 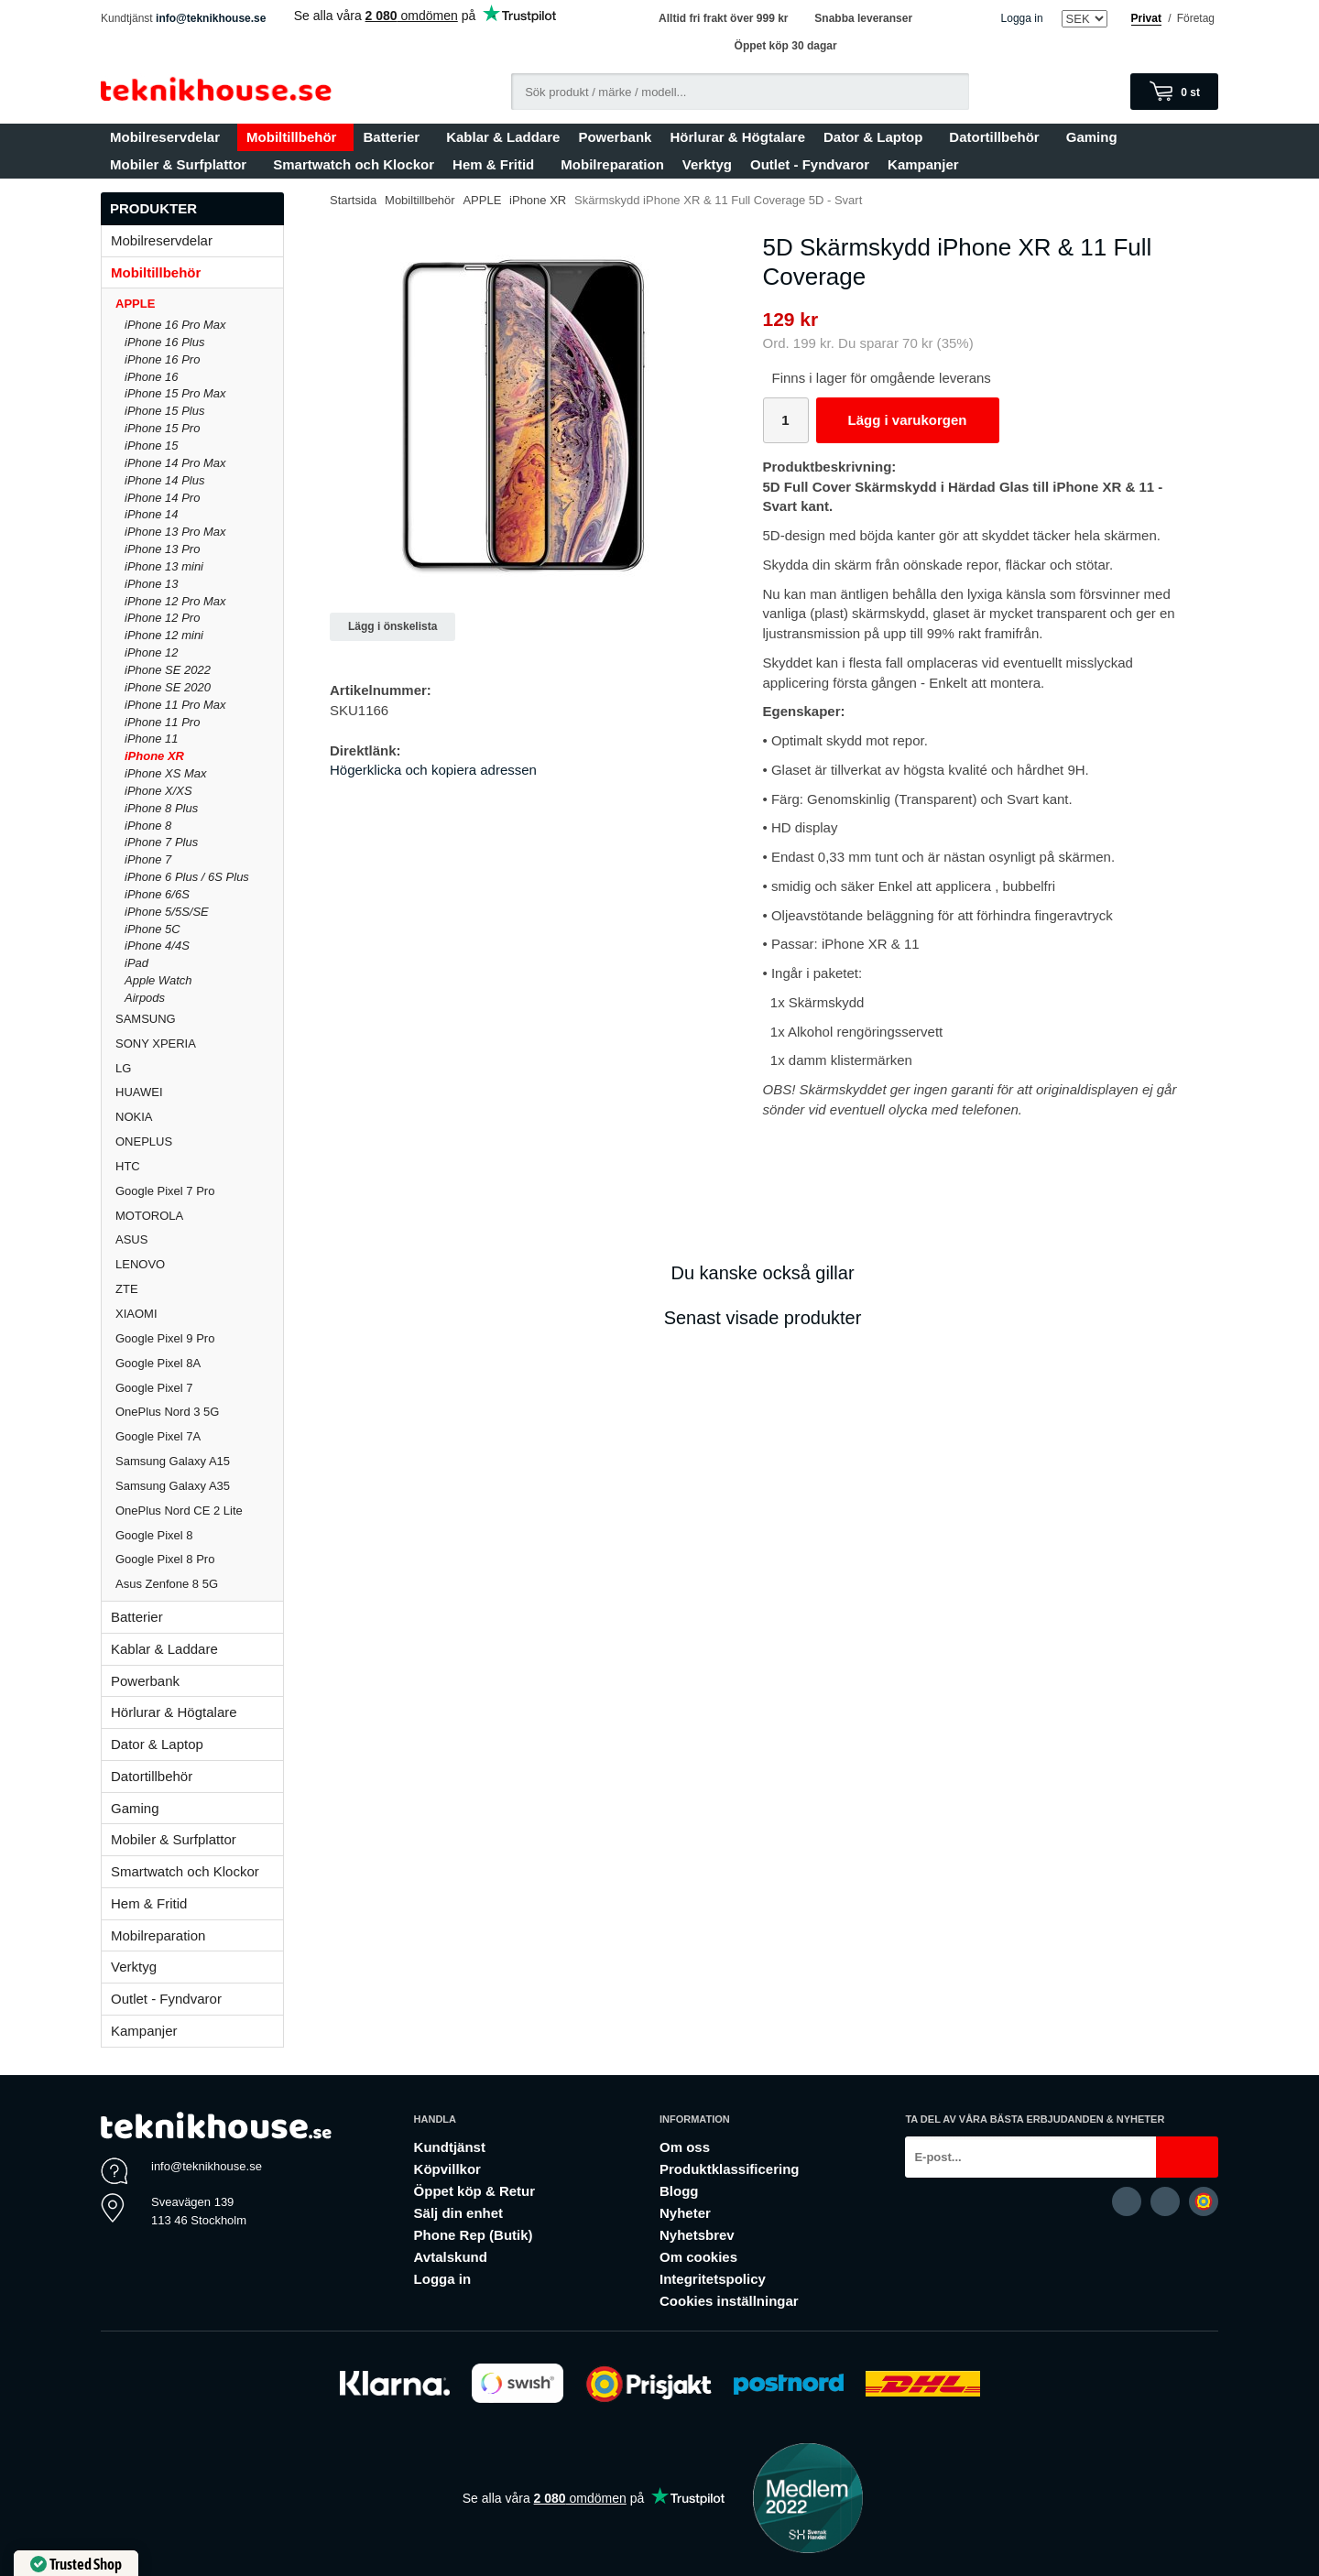 I want to click on XIAOMI, so click(x=199, y=1314).